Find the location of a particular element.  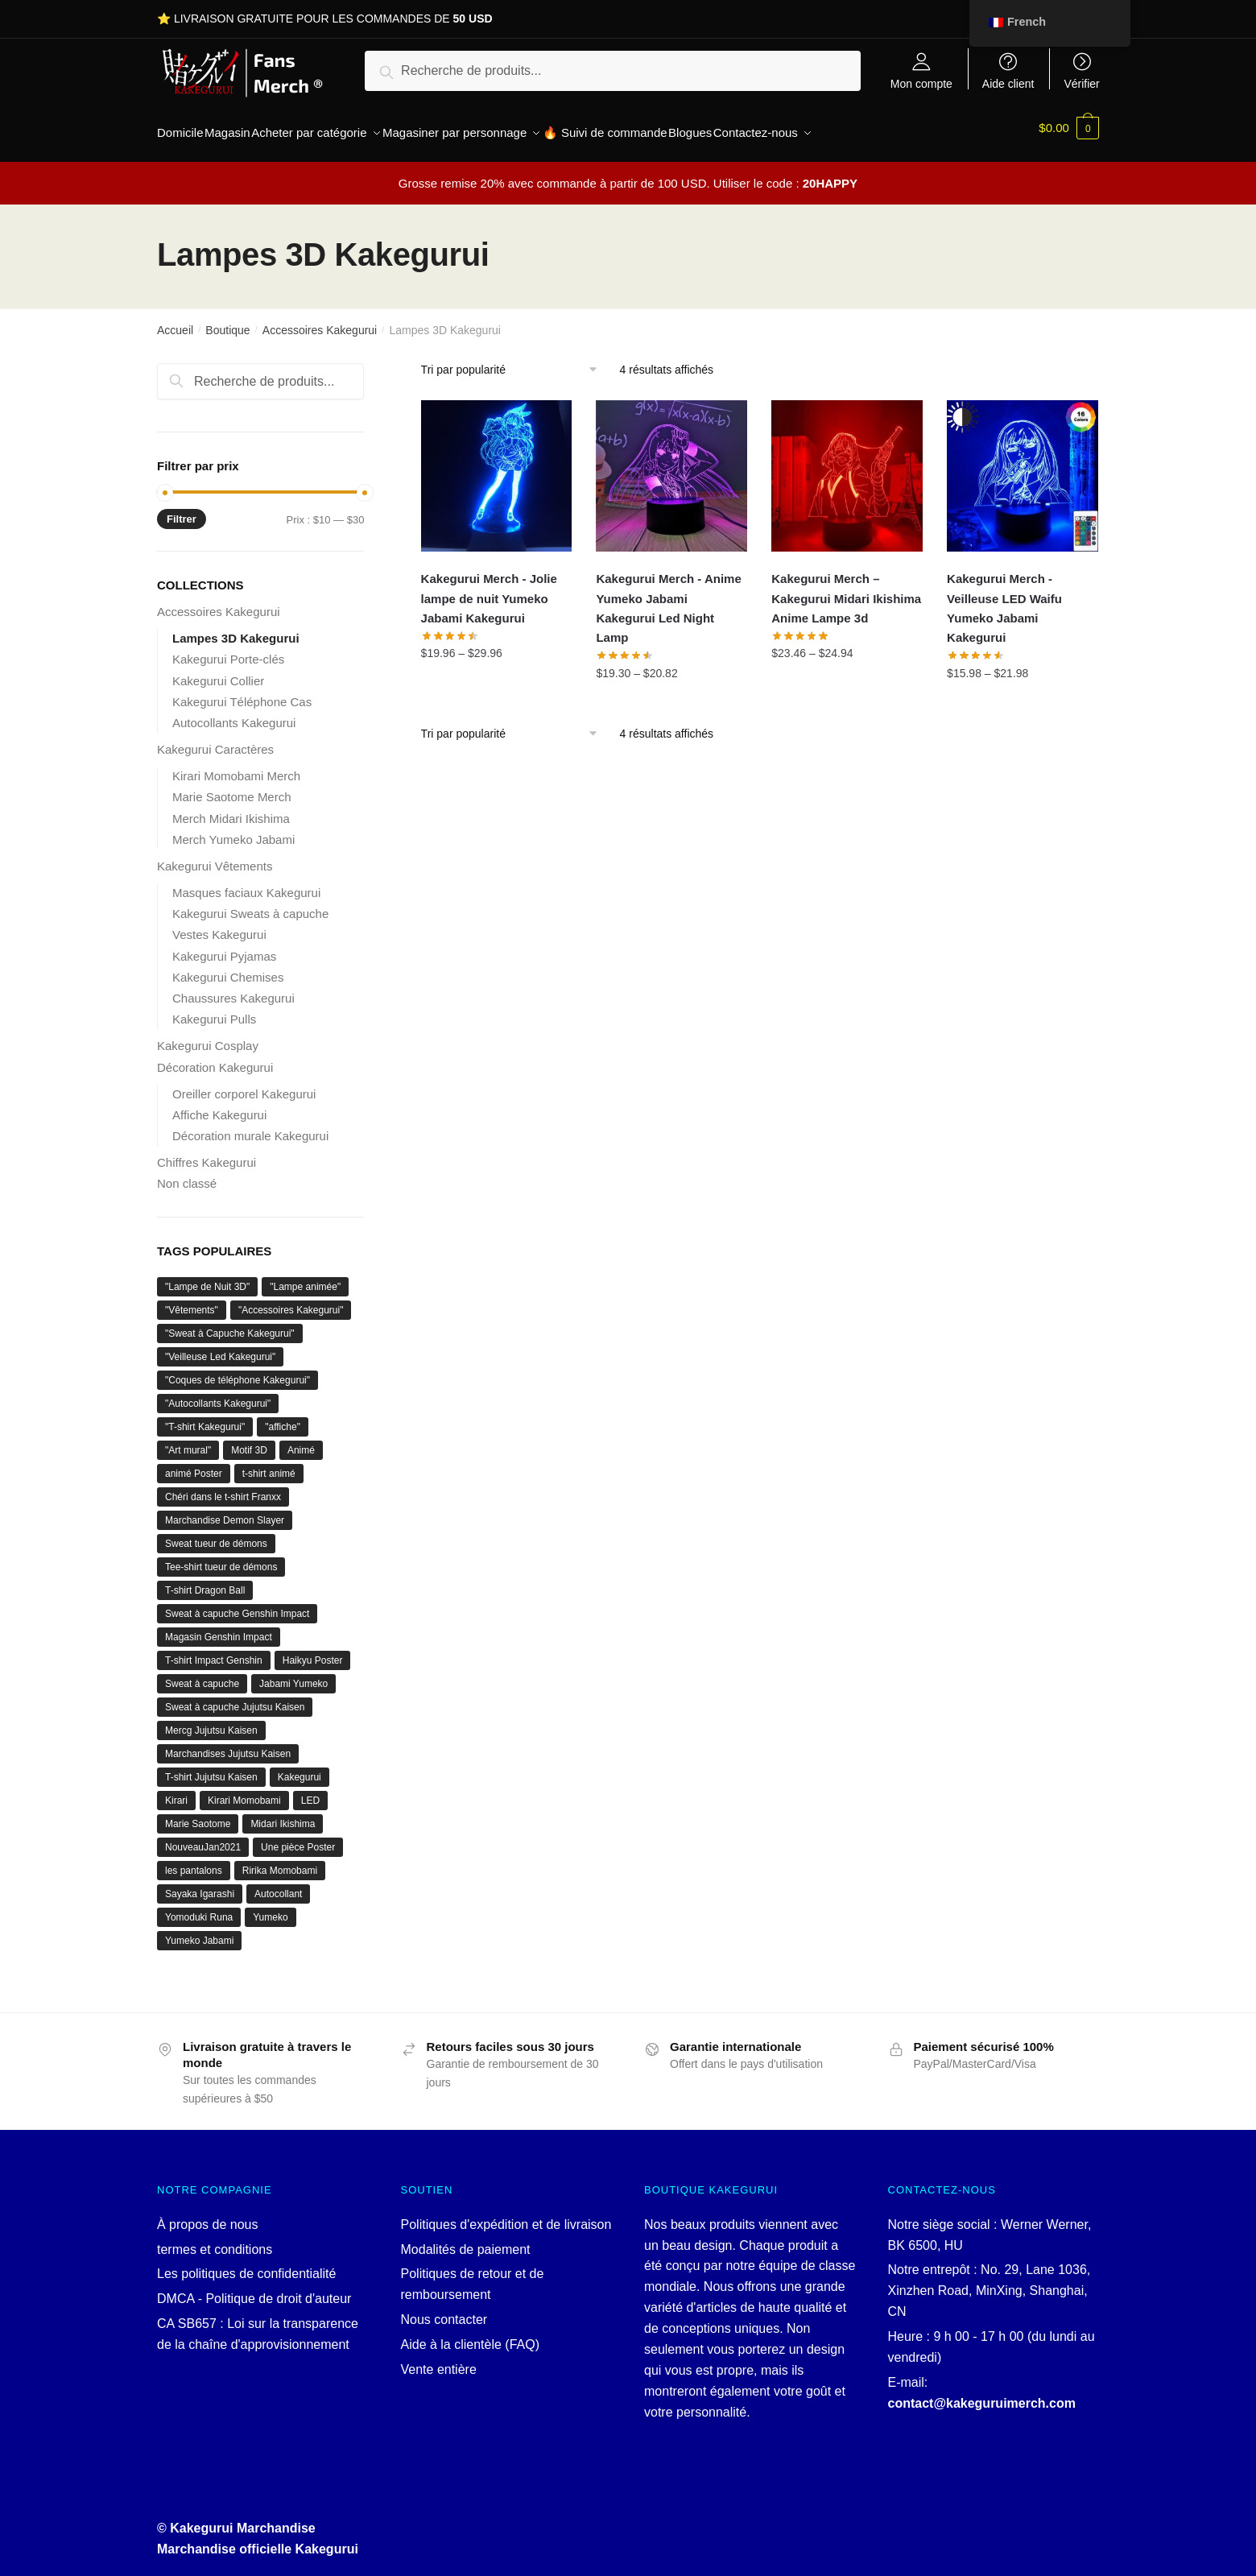

Sweat à capuche [Hoodie ()] is located at coordinates (202, 1674).